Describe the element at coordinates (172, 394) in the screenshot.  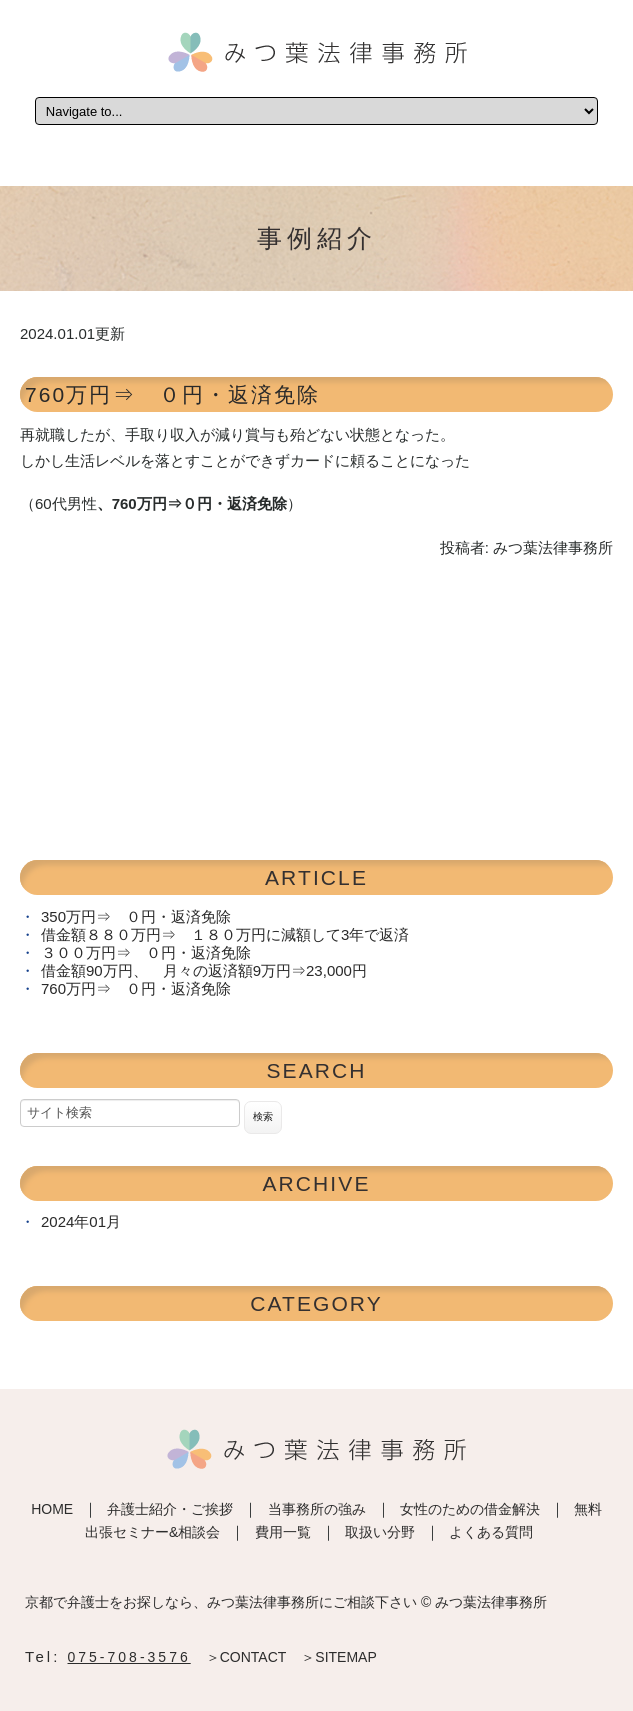
I see `760万円⇒ ０円・返済免除` at that location.